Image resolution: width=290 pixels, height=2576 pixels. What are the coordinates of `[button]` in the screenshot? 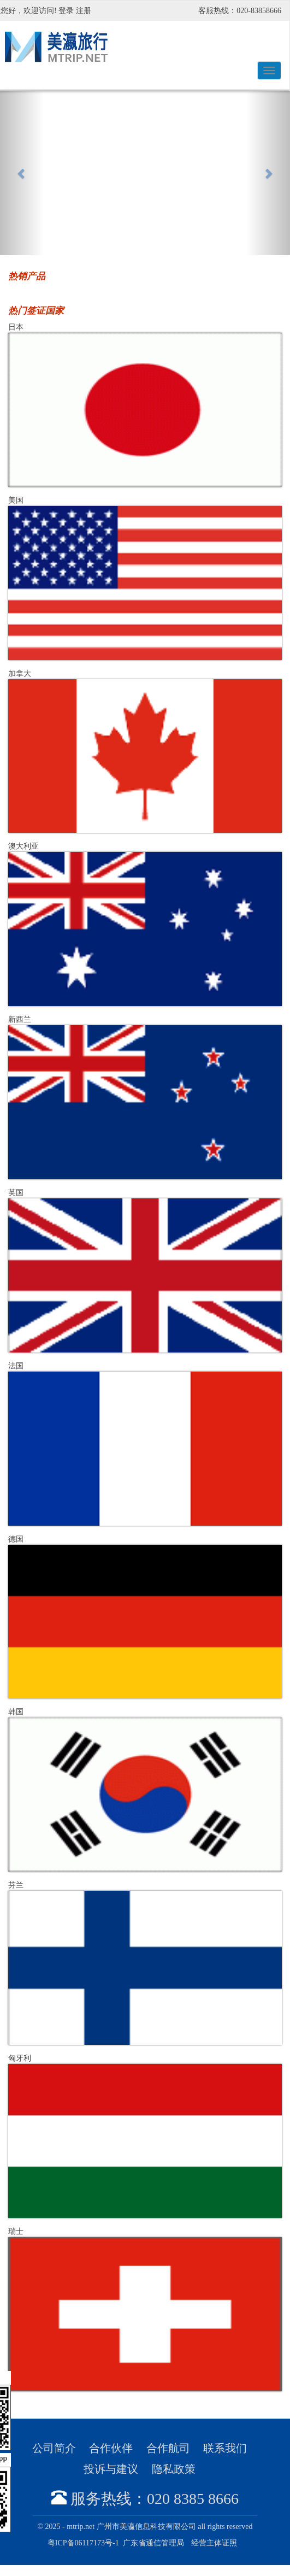 It's located at (22, 173).